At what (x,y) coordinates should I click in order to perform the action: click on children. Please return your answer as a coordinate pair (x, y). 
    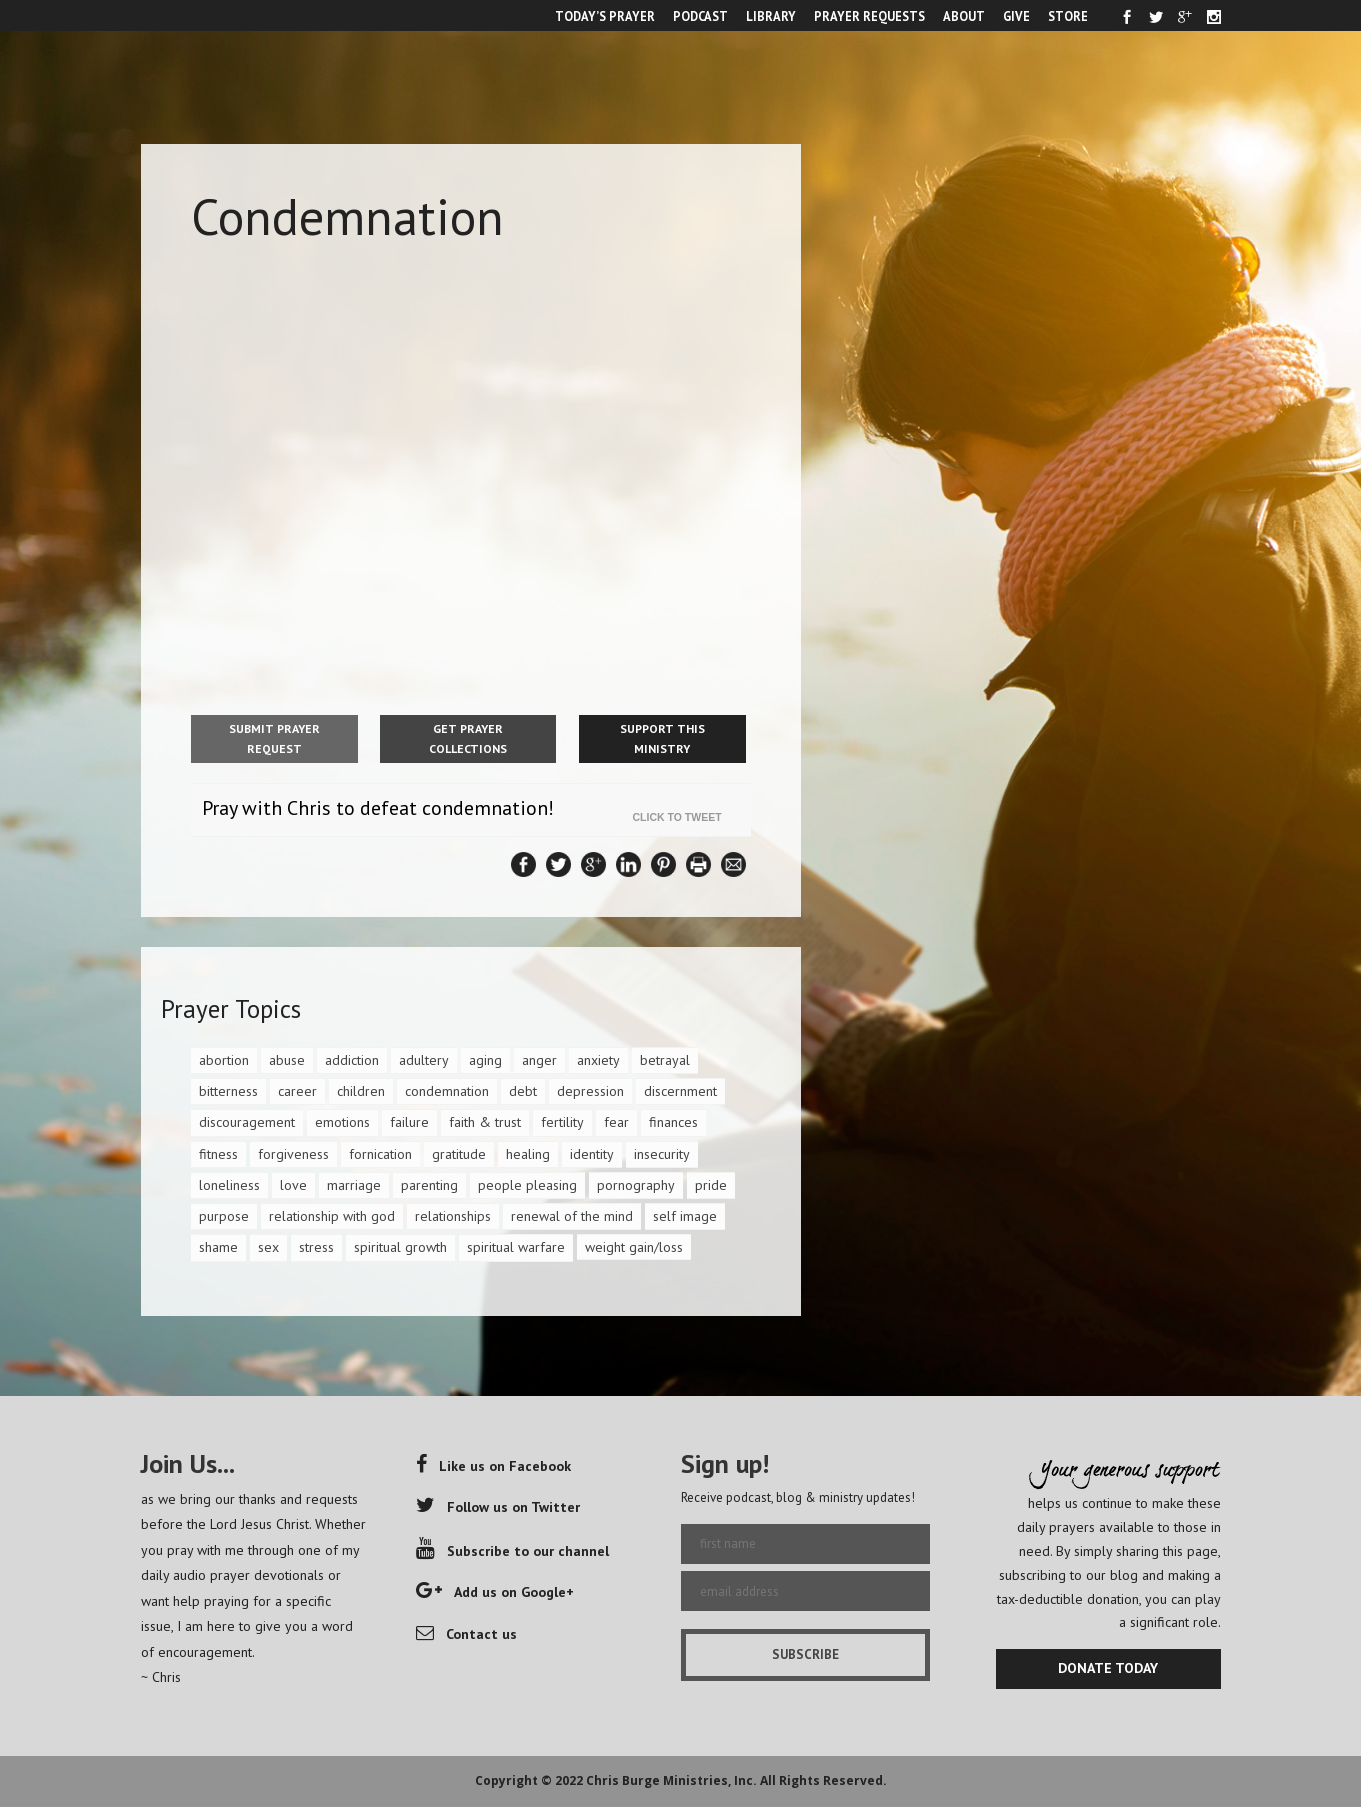
    Looking at the image, I should click on (361, 1091).